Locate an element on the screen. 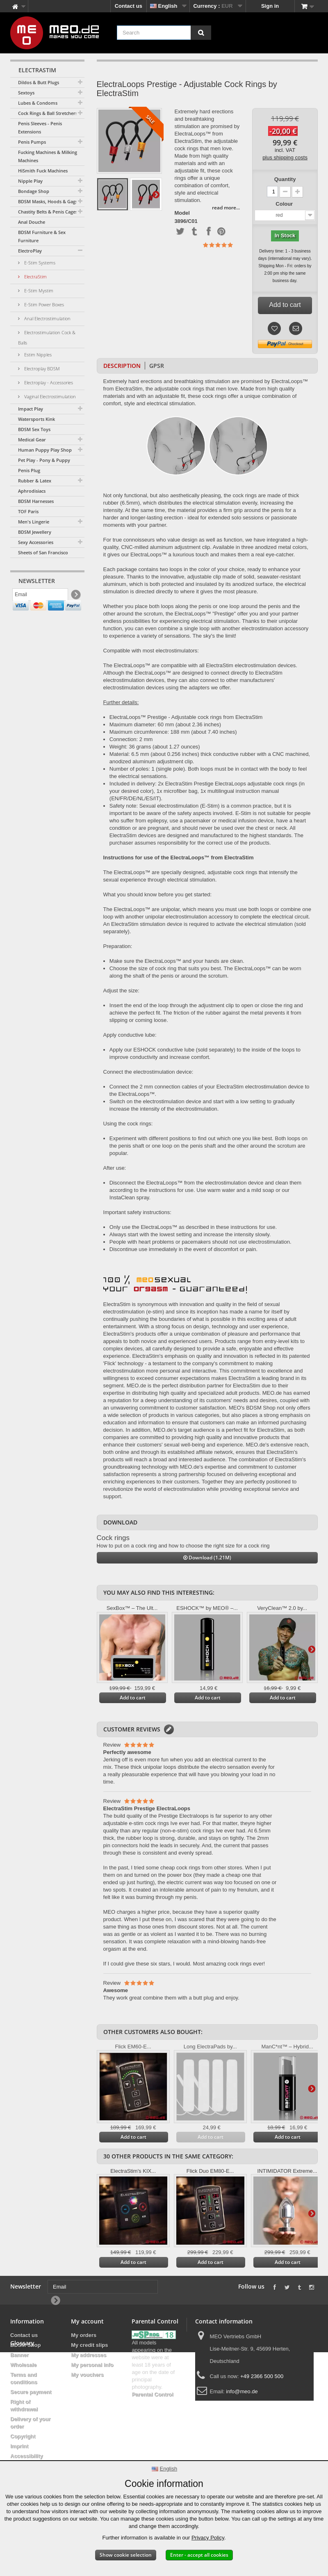  Electrostimulation Cock & Balls is located at coordinates (46, 337).